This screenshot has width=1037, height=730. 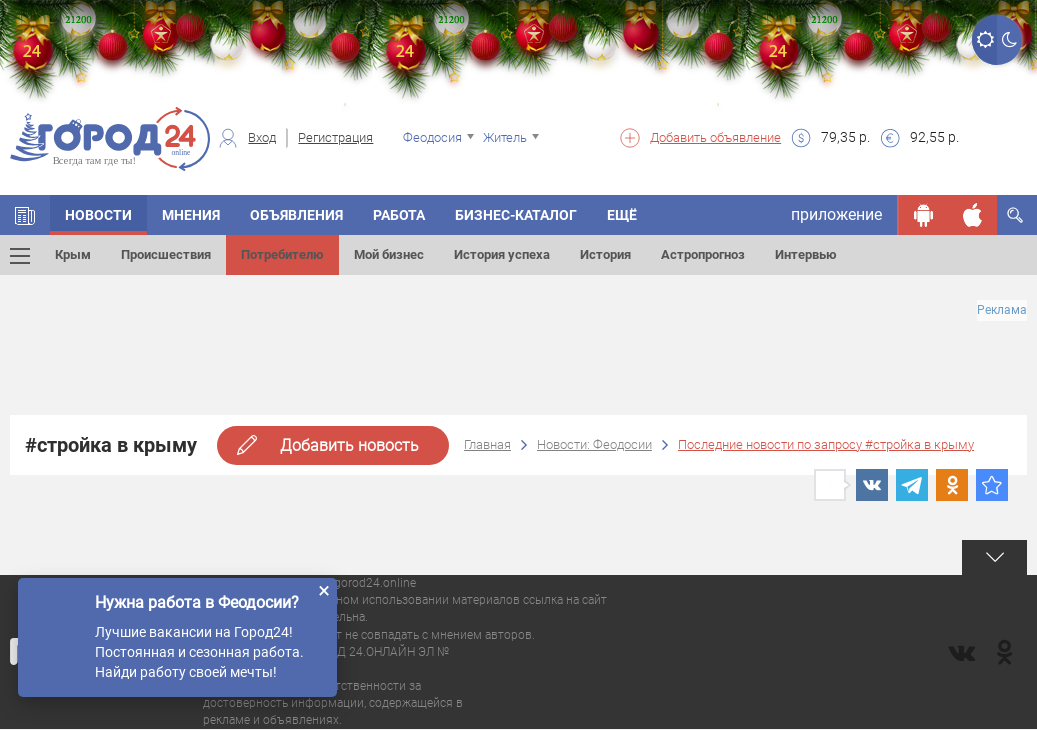 I want to click on Новости, so click(x=98, y=215).